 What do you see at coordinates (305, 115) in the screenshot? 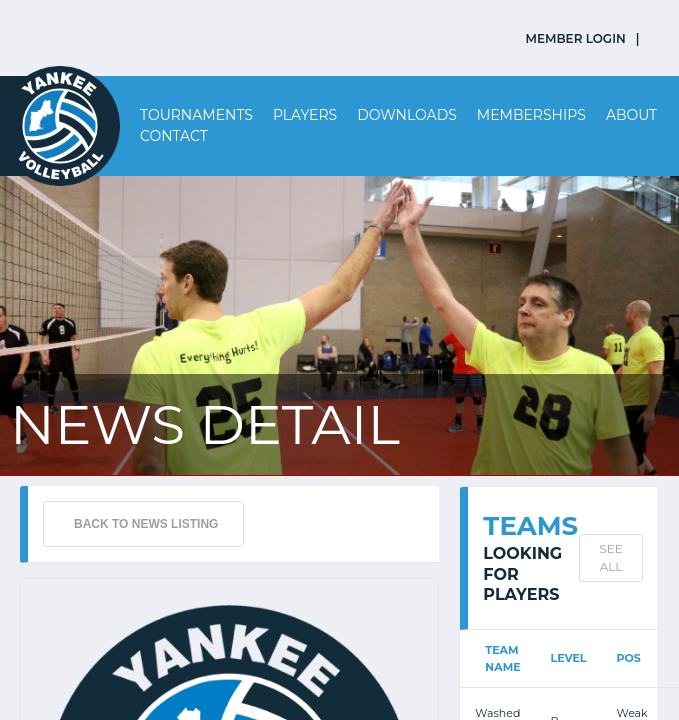
I see `Players` at bounding box center [305, 115].